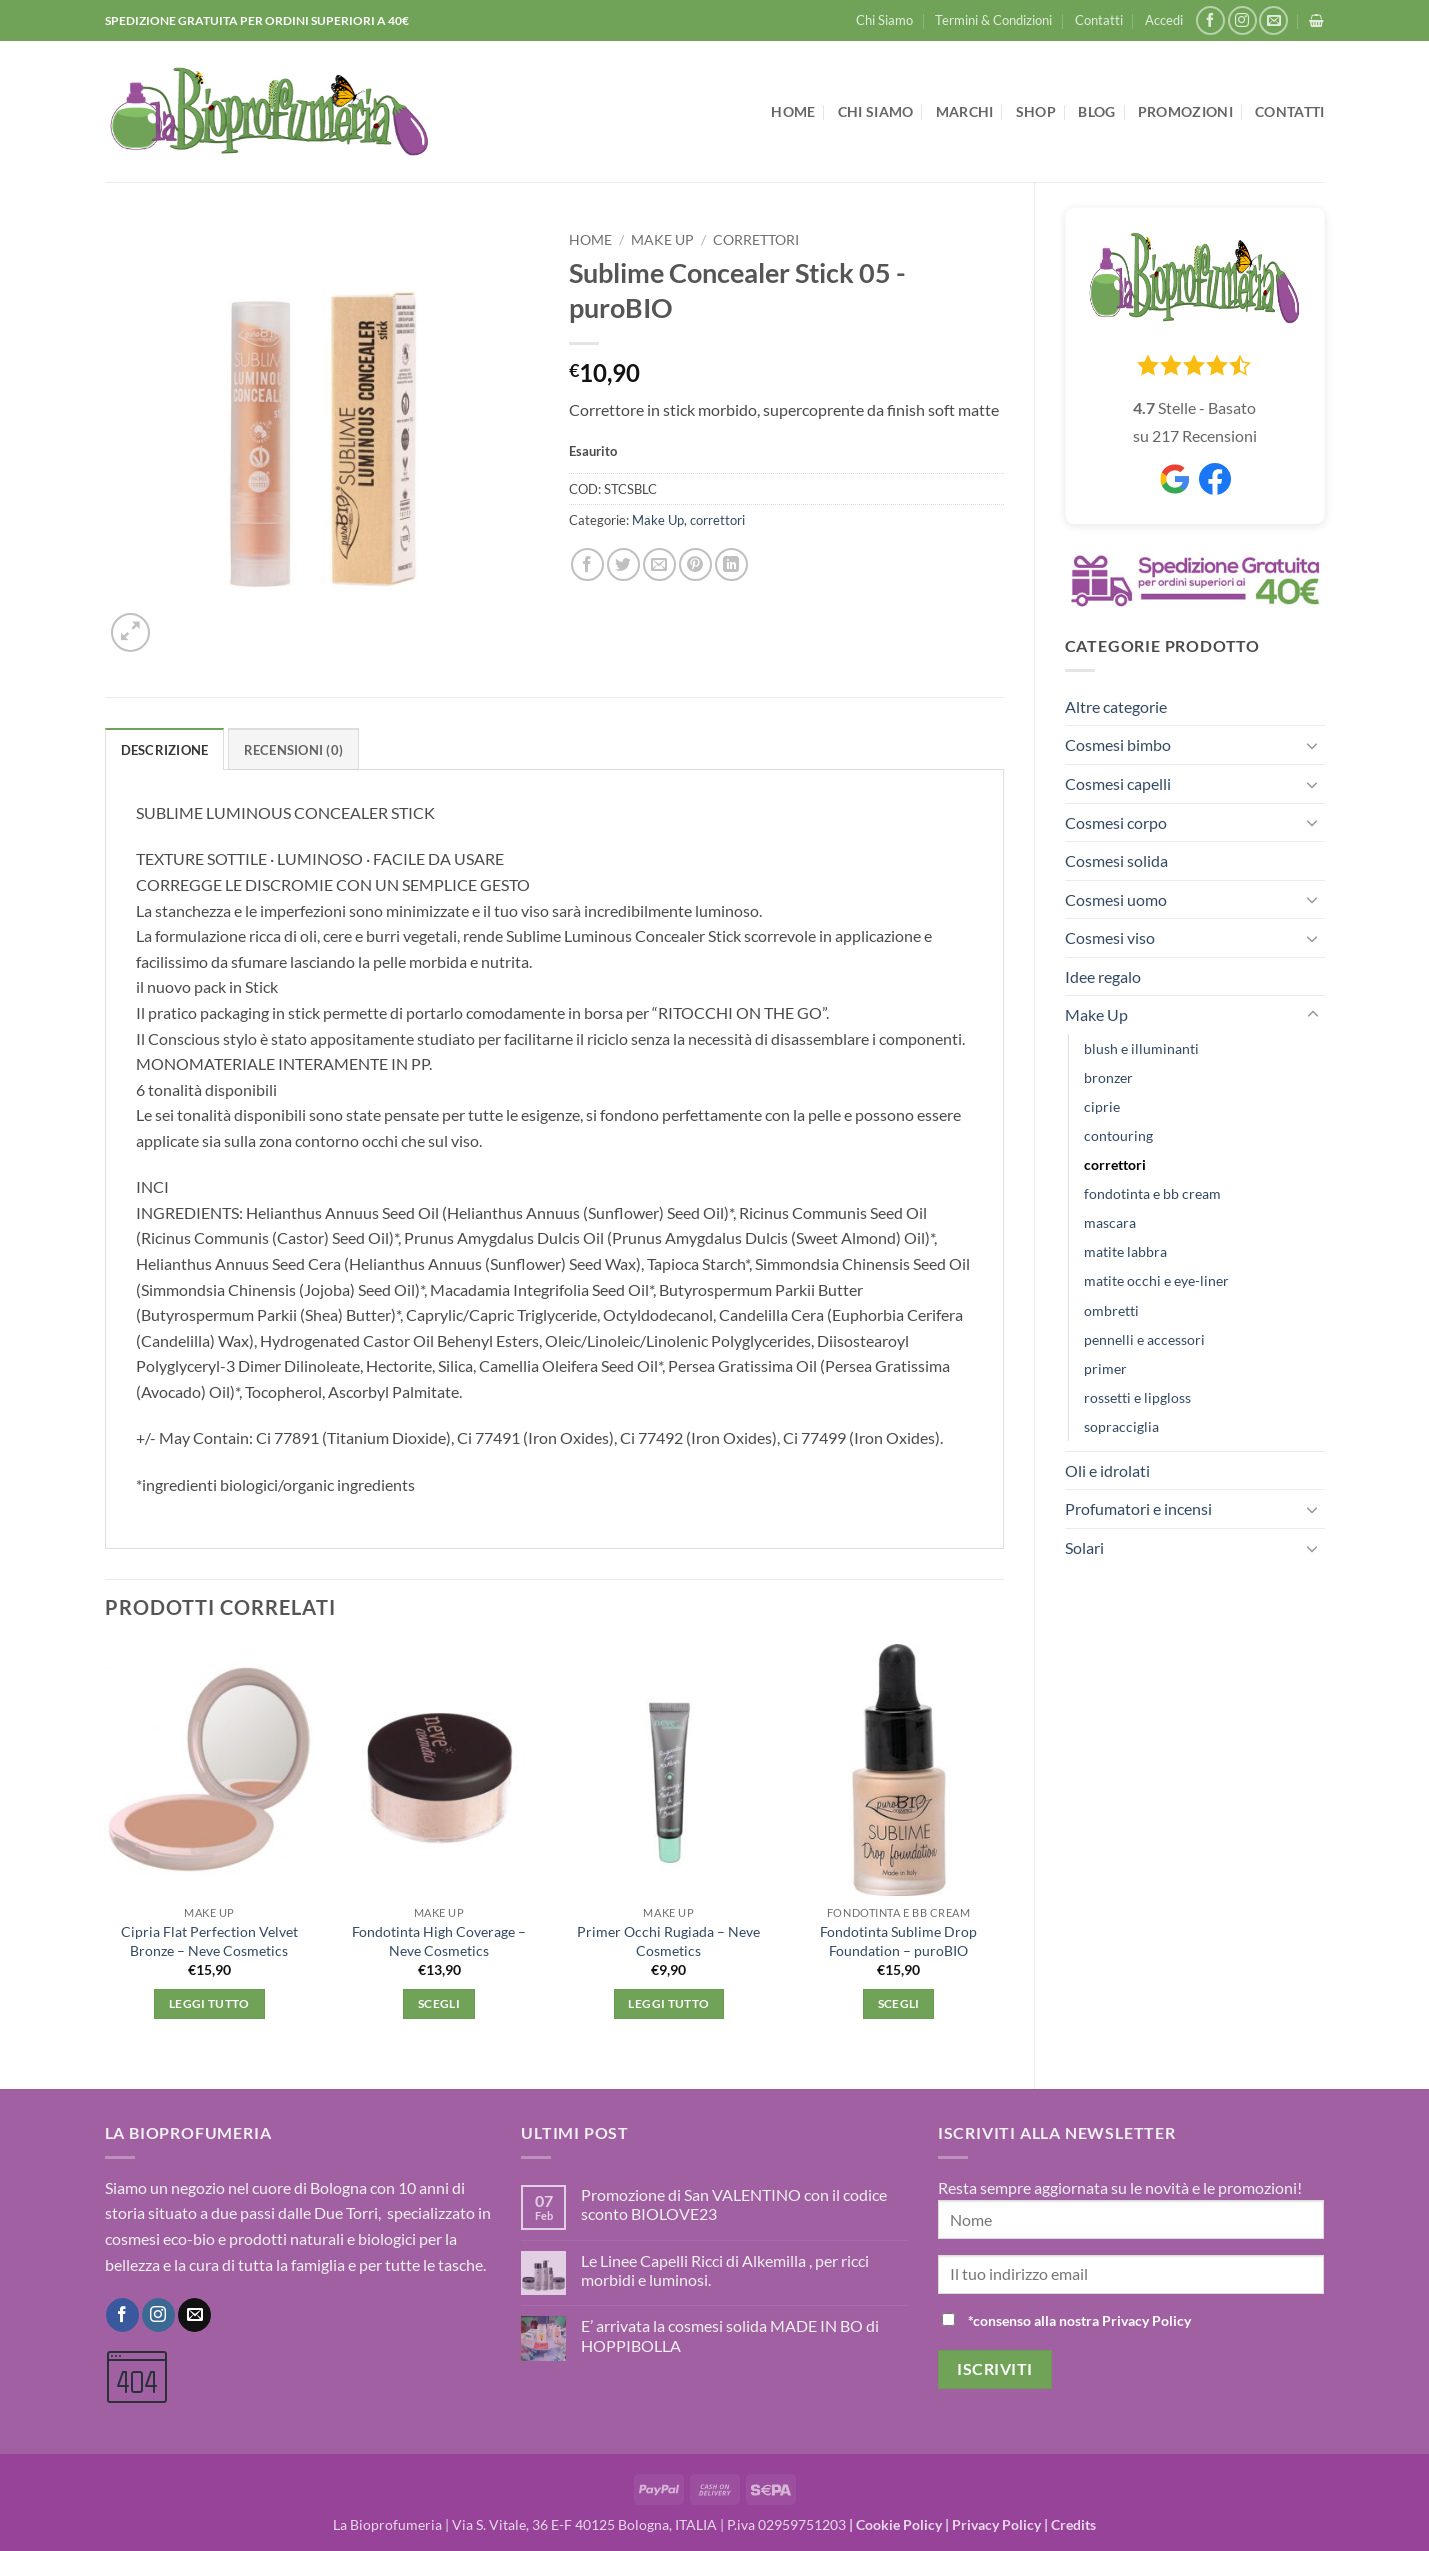 Image resolution: width=1429 pixels, height=2551 pixels. Describe the element at coordinates (668, 2003) in the screenshot. I see `Leggi tutto [Leggi di più su "Primer Occhi Rugiada - Neve Cosmetics"]` at that location.